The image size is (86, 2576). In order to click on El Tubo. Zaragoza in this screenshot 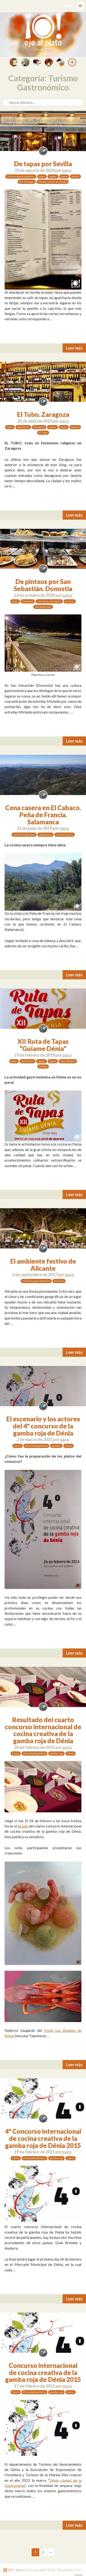, I will do `click(43, 414)`.